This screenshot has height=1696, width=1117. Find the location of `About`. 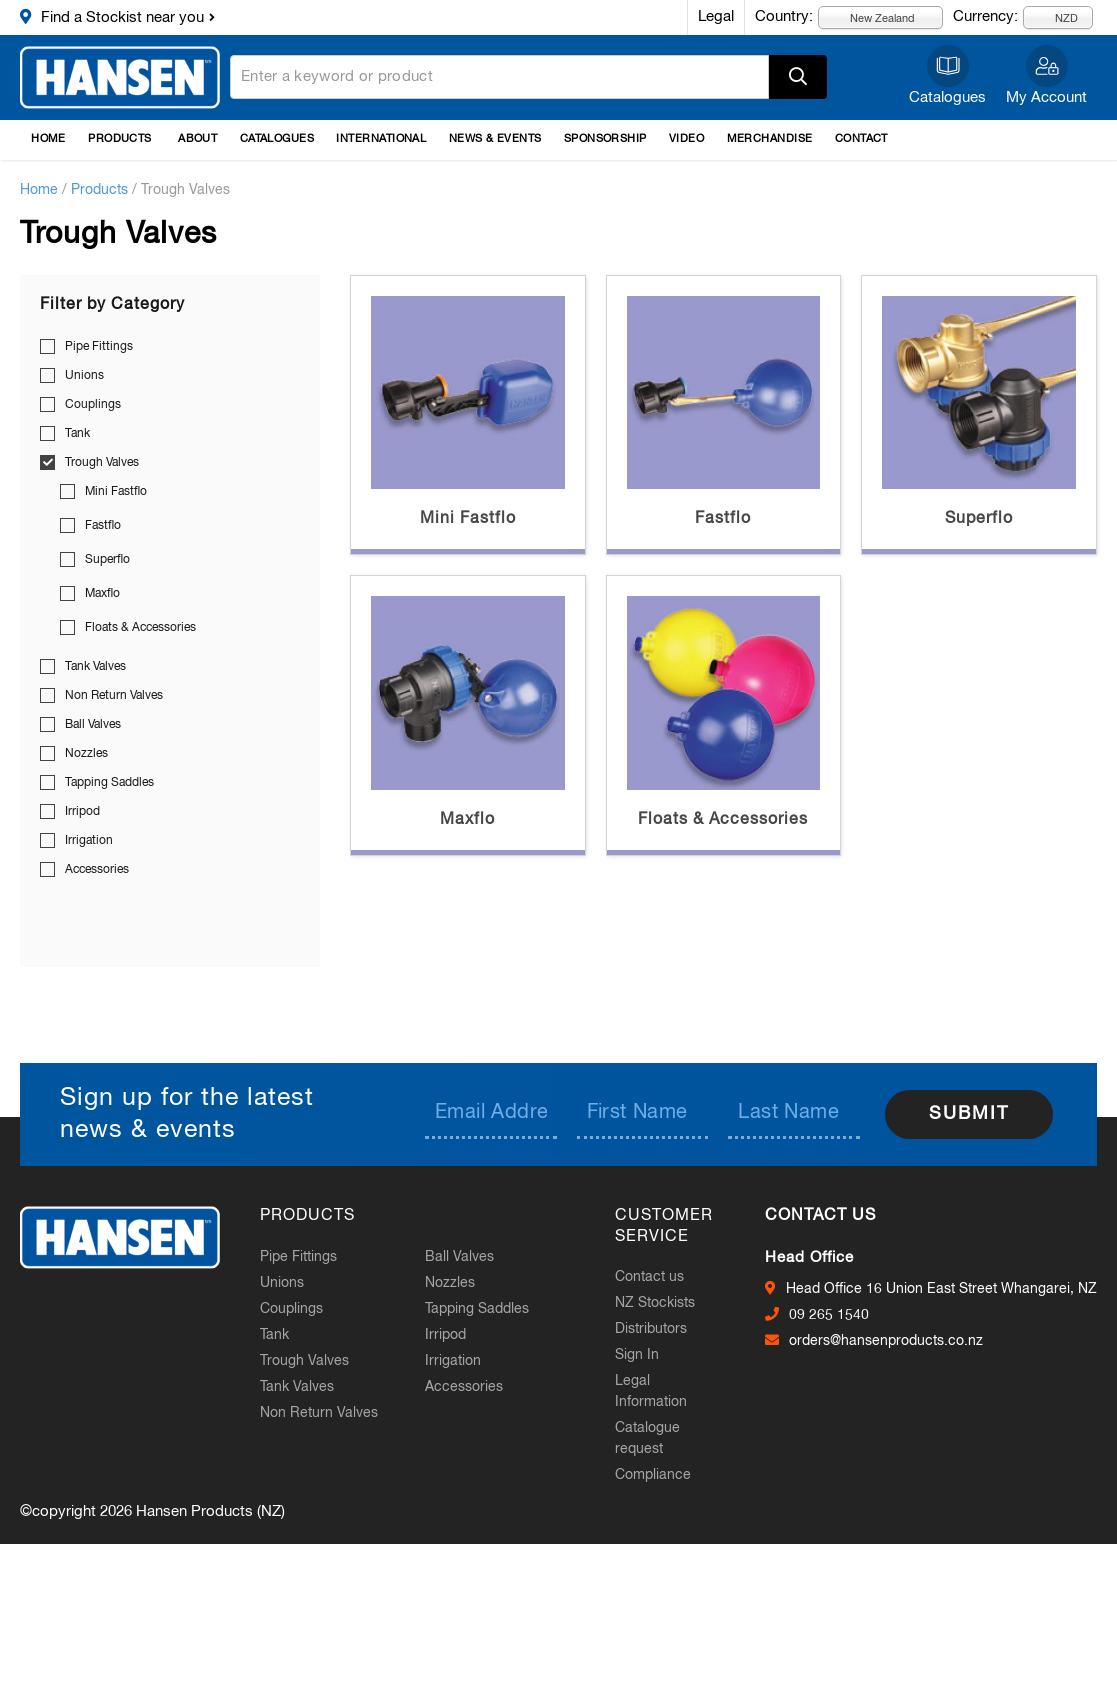

About is located at coordinates (197, 139).